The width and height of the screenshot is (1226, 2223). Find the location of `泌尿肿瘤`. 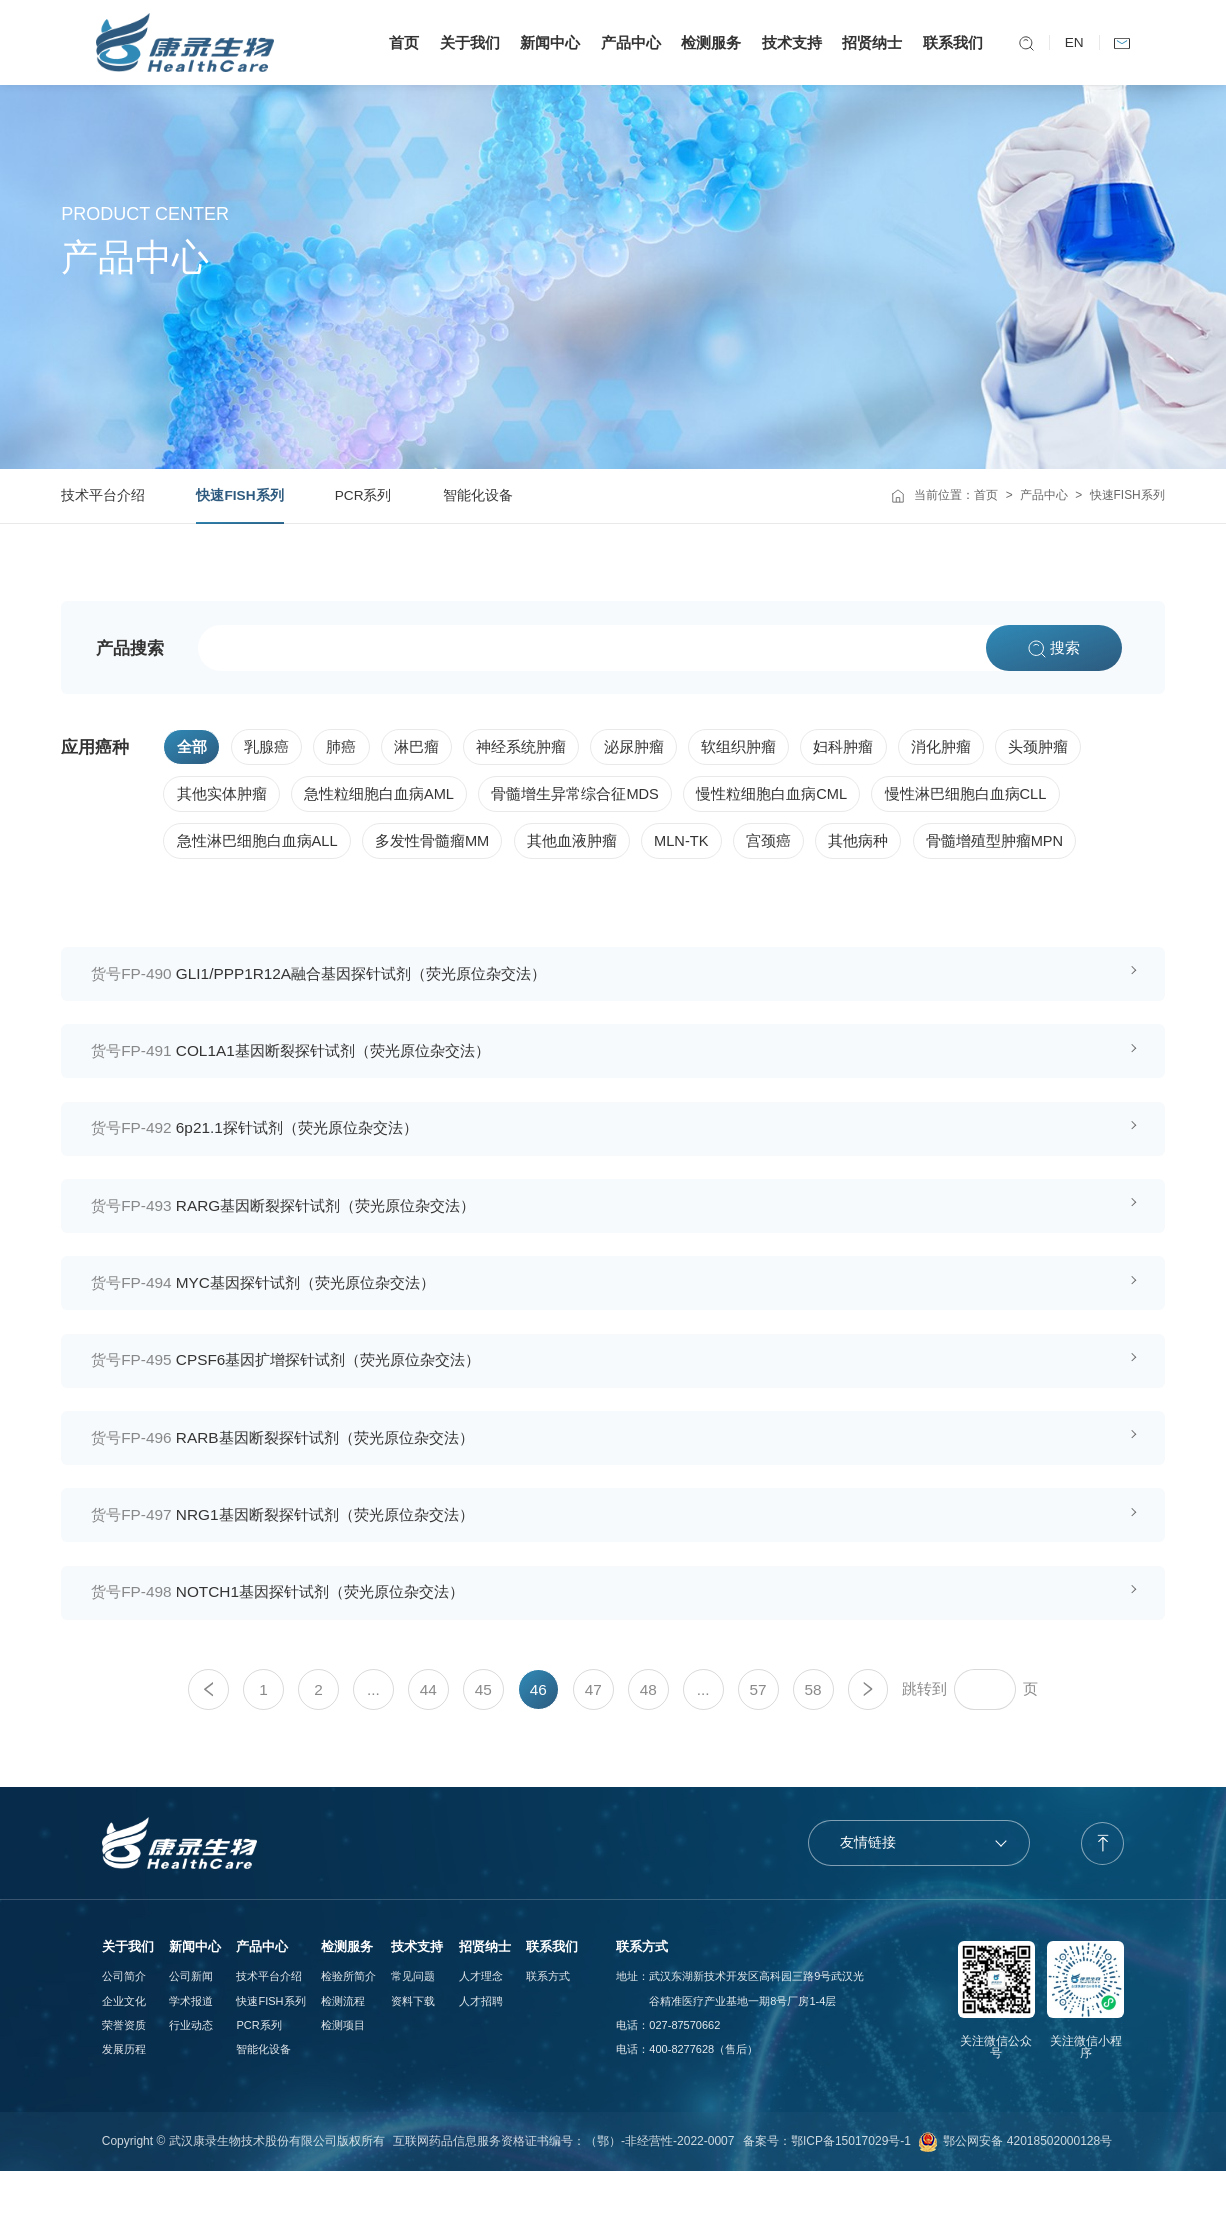

泌尿肿瘤 is located at coordinates (649, 747).